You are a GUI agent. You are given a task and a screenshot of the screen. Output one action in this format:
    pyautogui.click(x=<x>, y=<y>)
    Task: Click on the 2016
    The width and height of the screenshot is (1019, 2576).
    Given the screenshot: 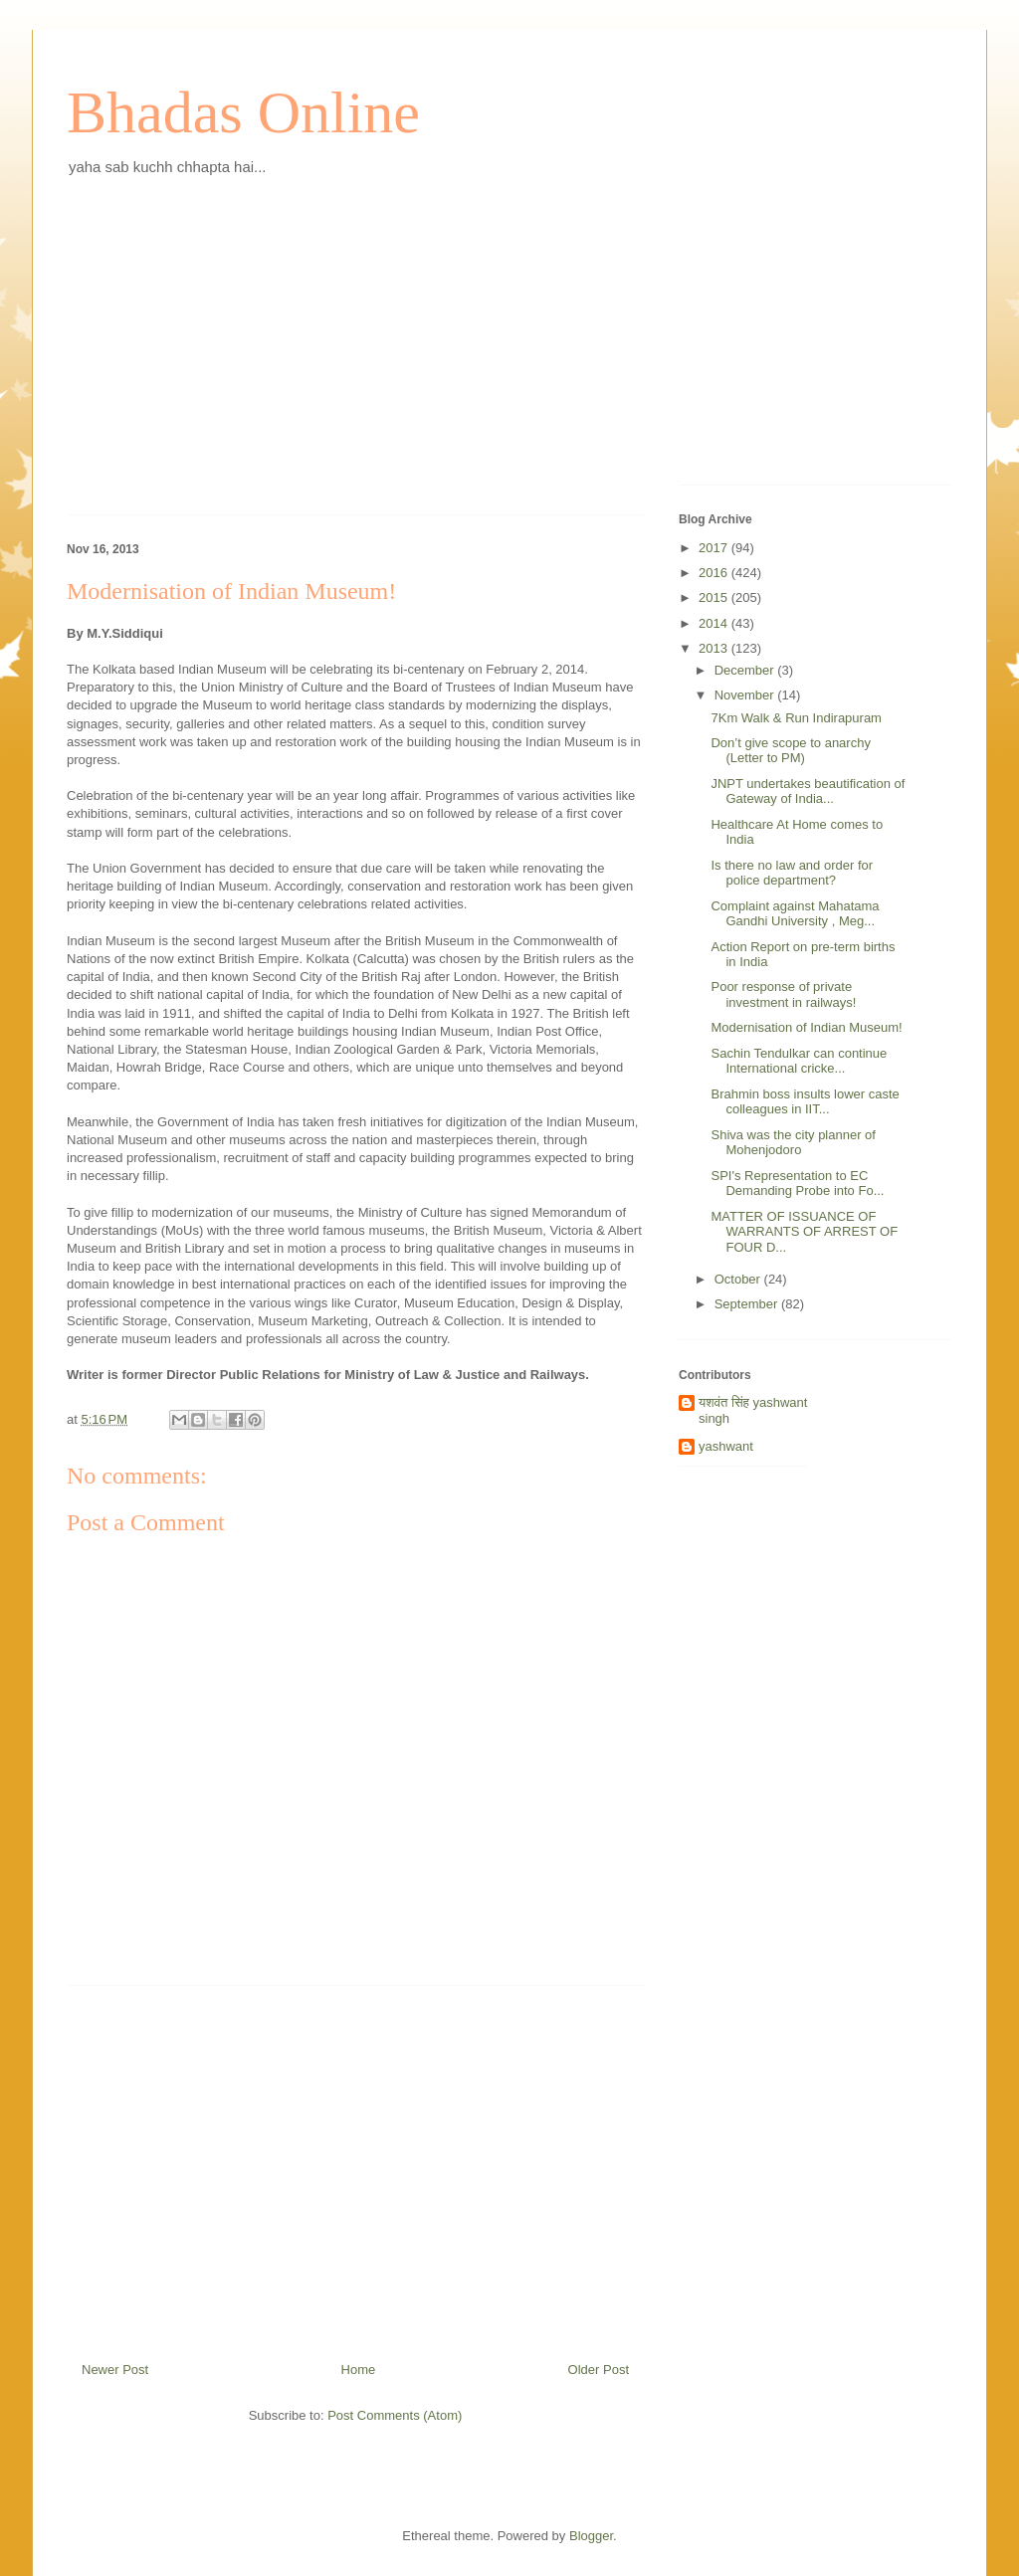 What is the action you would take?
    pyautogui.click(x=715, y=572)
    